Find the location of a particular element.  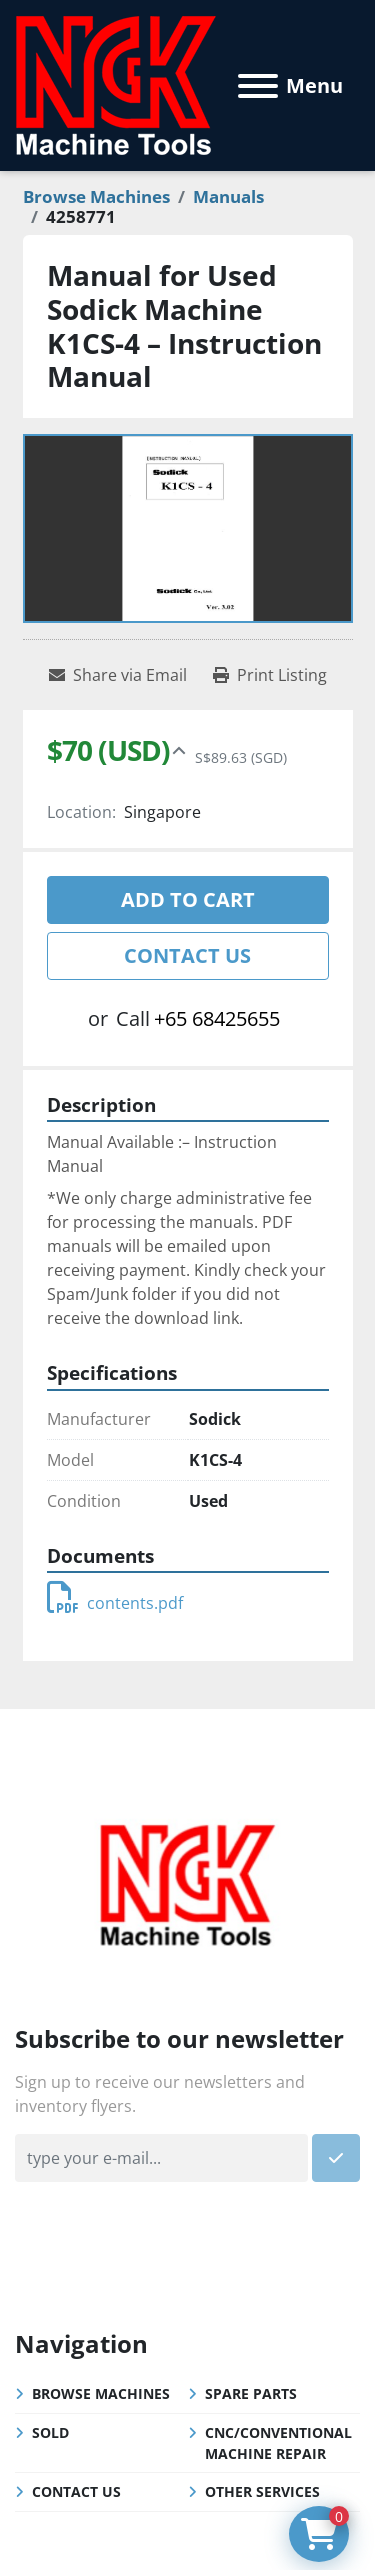

Sold is located at coordinates (50, 2432).